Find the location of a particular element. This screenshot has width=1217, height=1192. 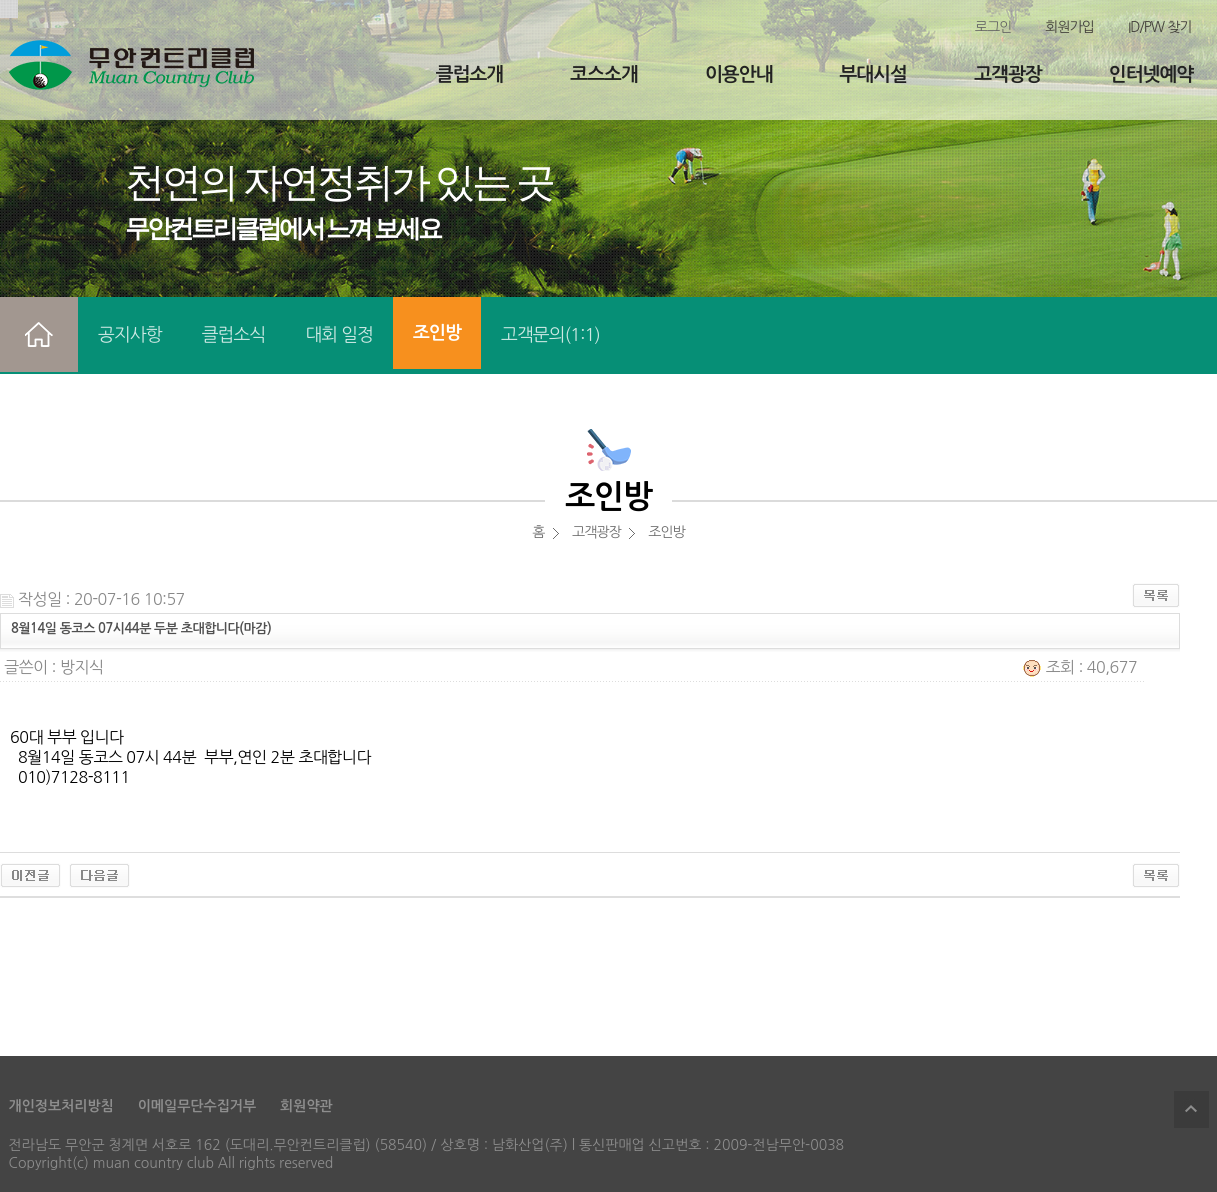

클럽소식 is located at coordinates (234, 335).